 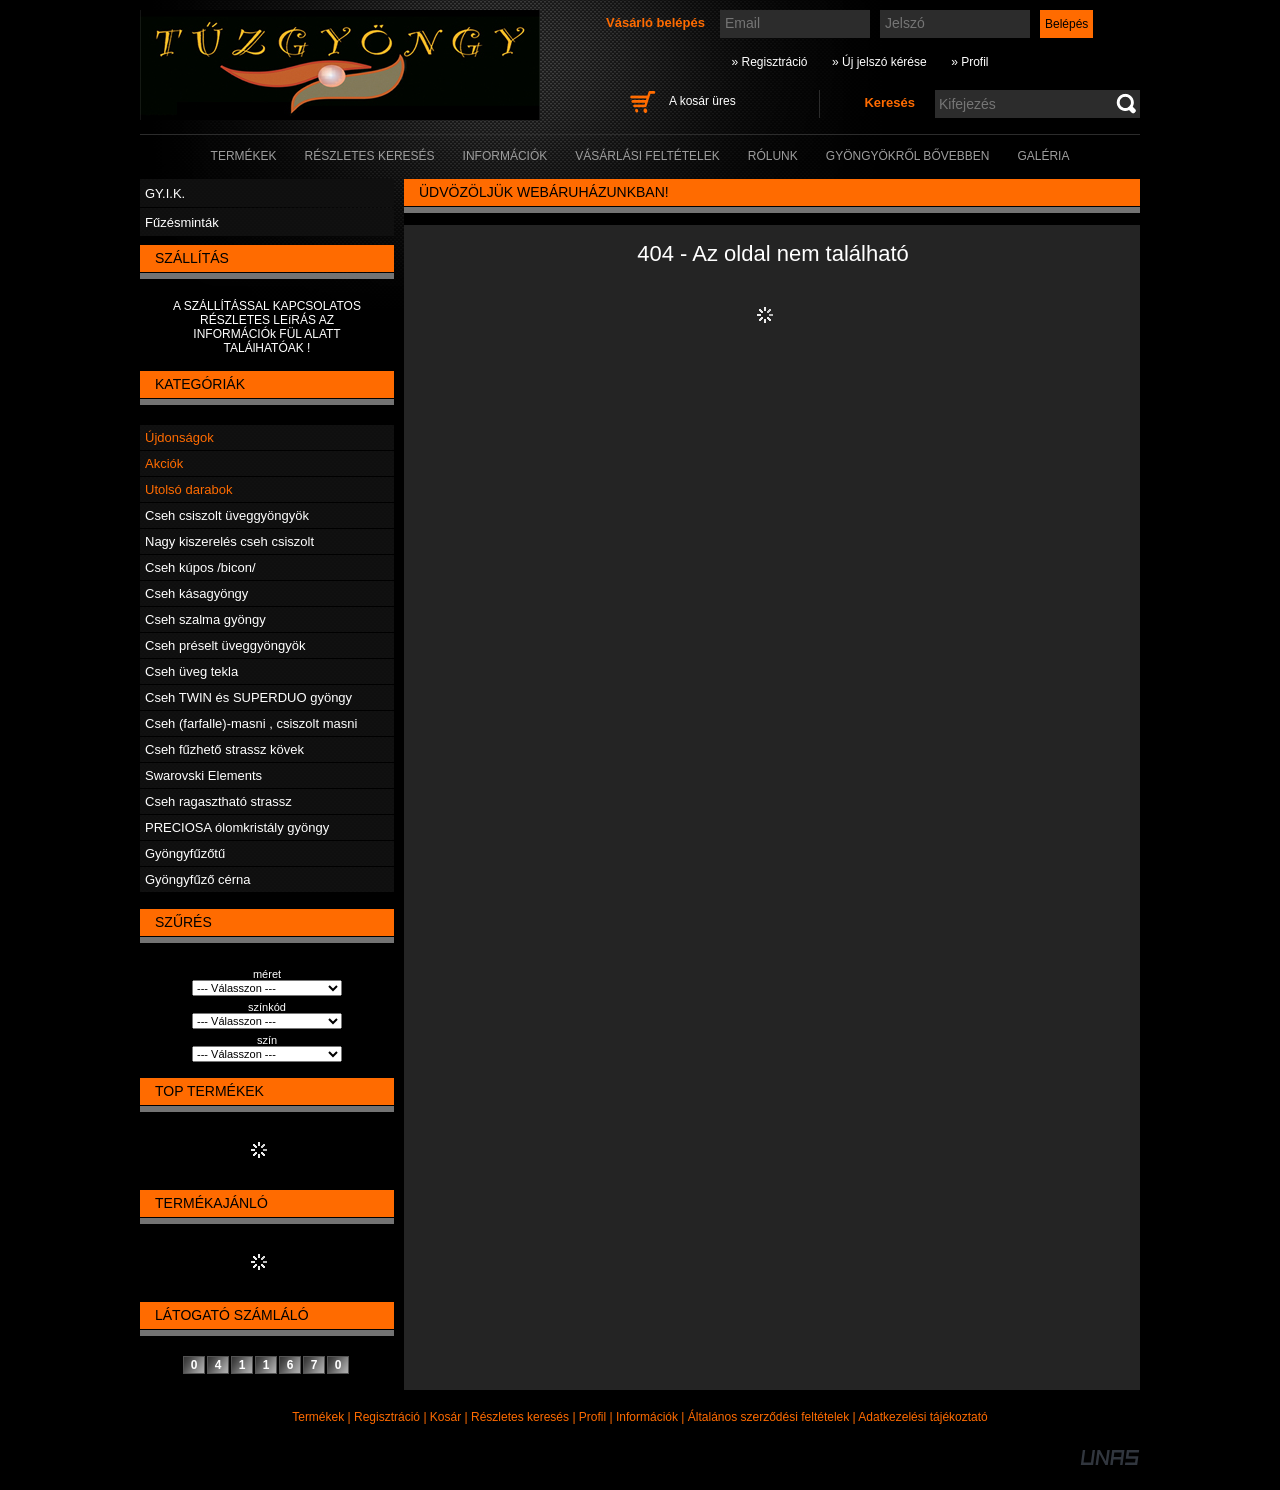 I want to click on Részletes keresés, so click(x=520, y=1417).